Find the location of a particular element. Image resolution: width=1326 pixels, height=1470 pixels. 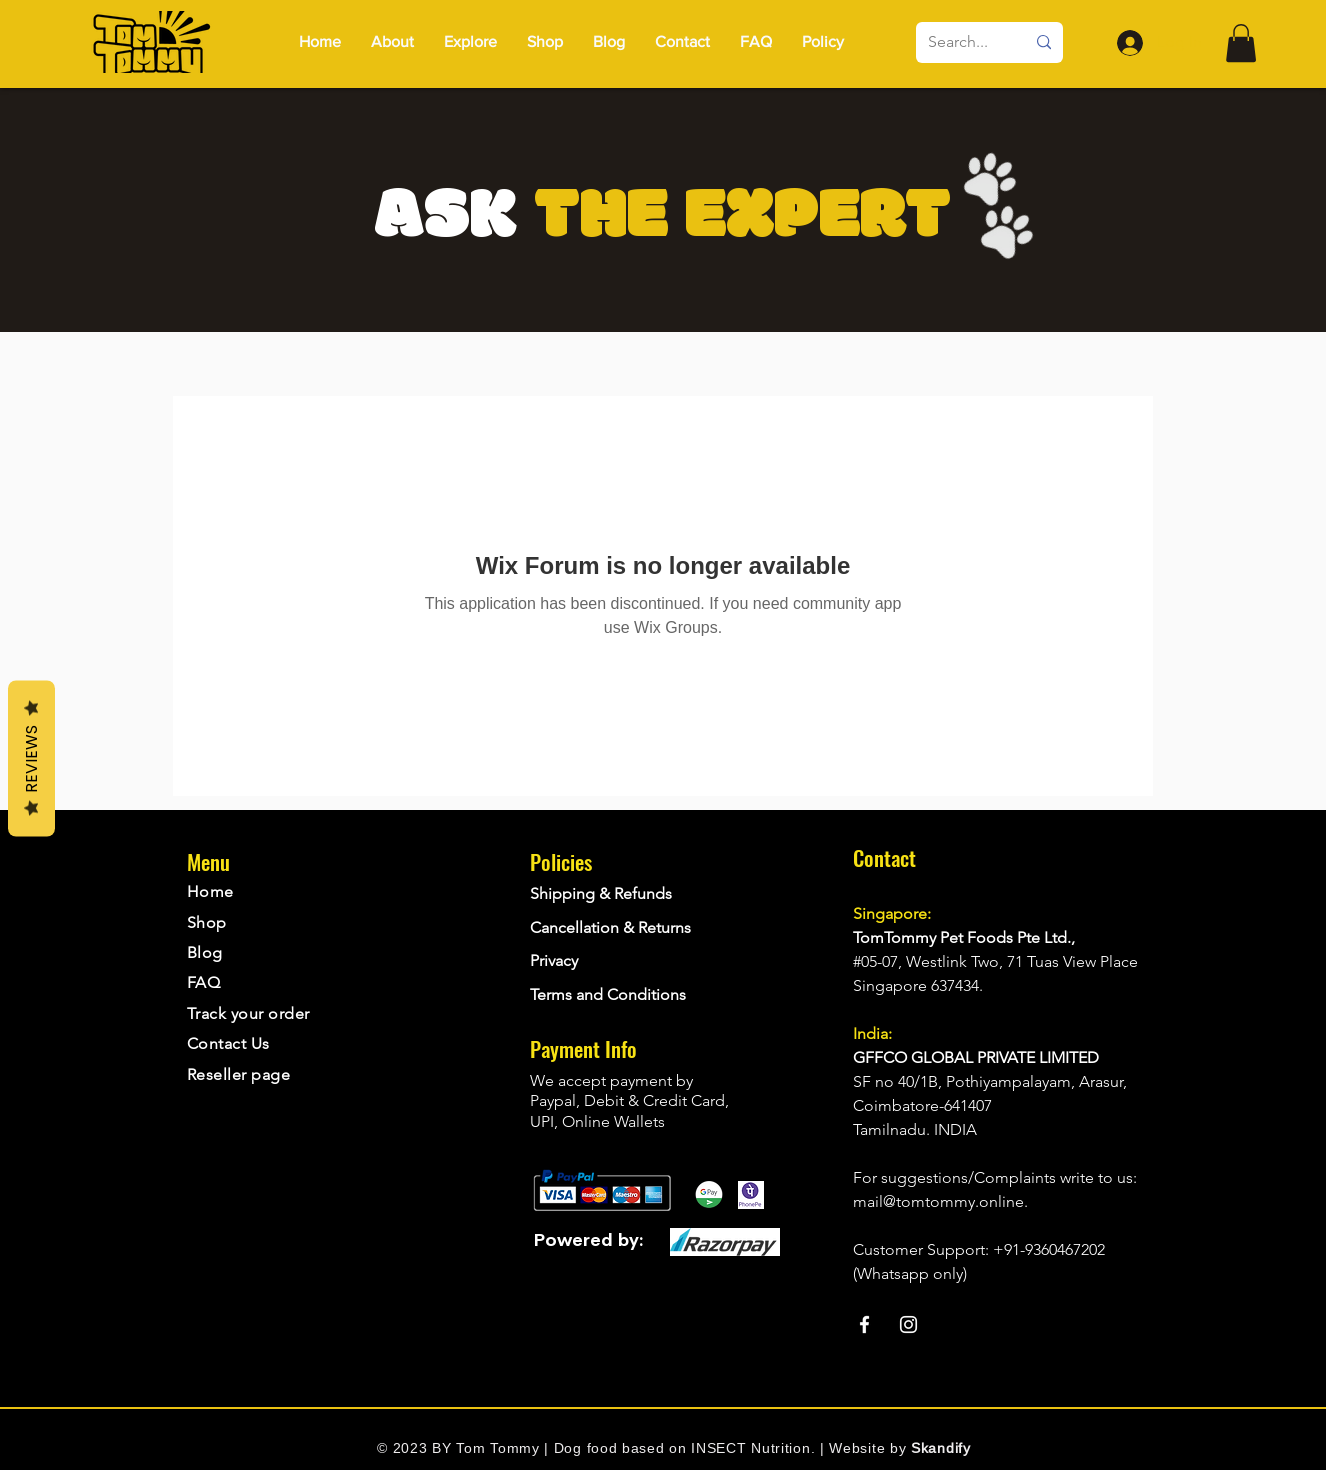

[Search...] is located at coordinates (961, 42).